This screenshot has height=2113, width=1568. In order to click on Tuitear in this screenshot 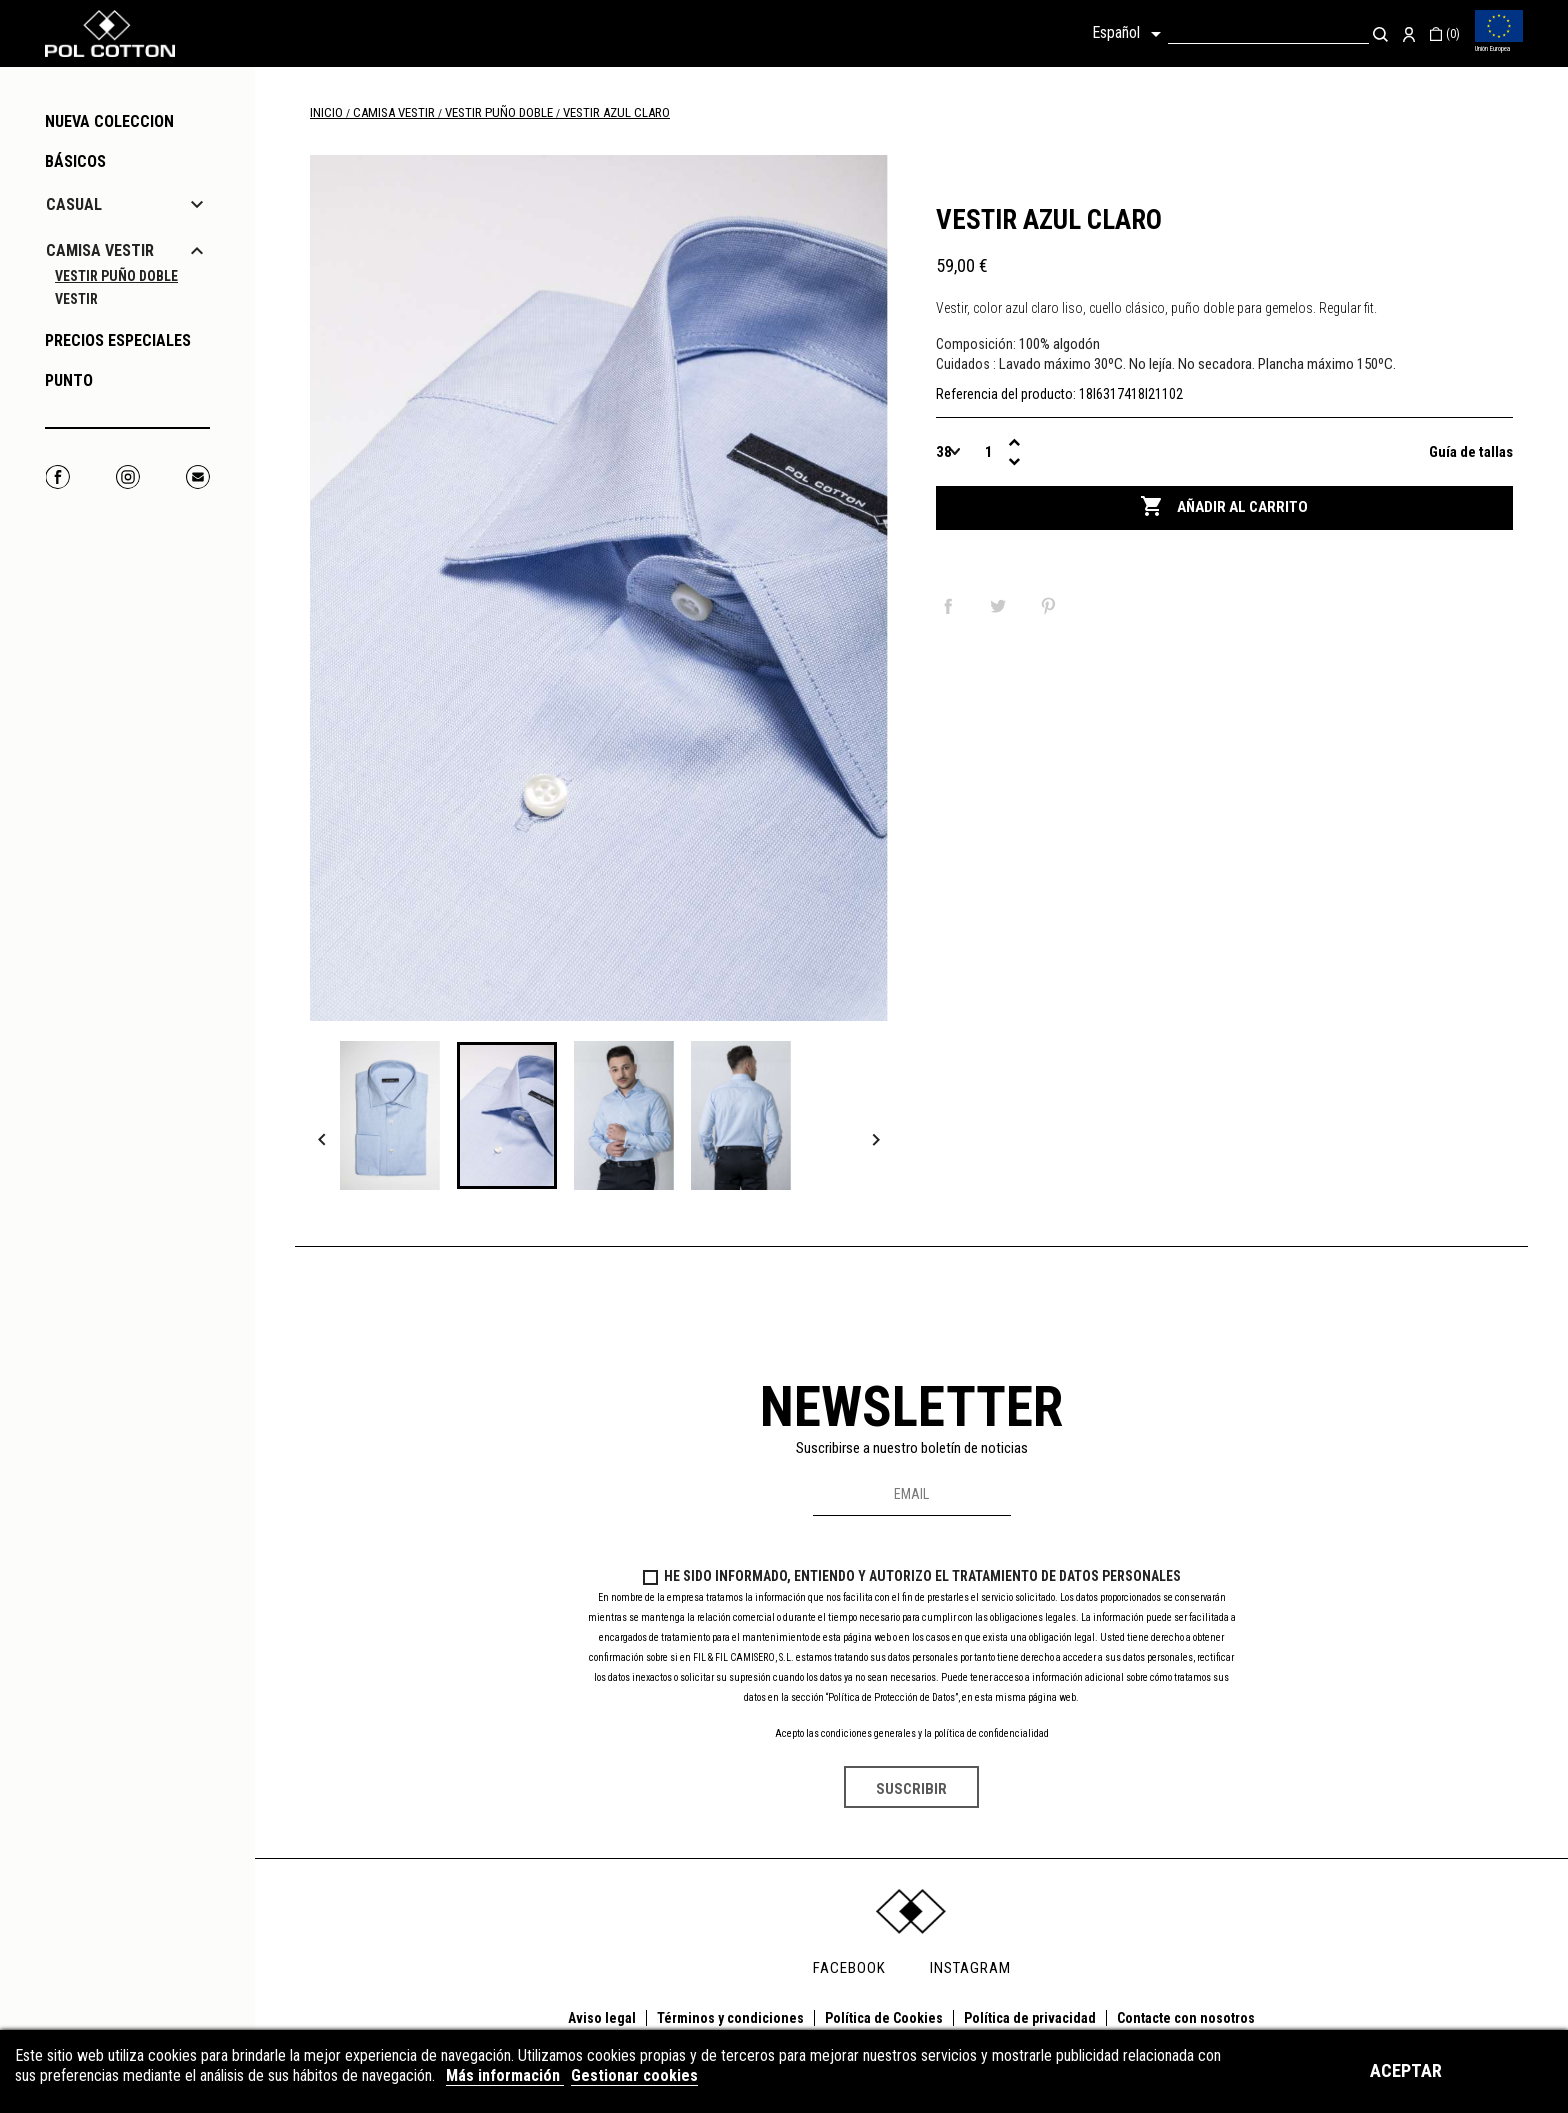, I will do `click(1002, 606)`.